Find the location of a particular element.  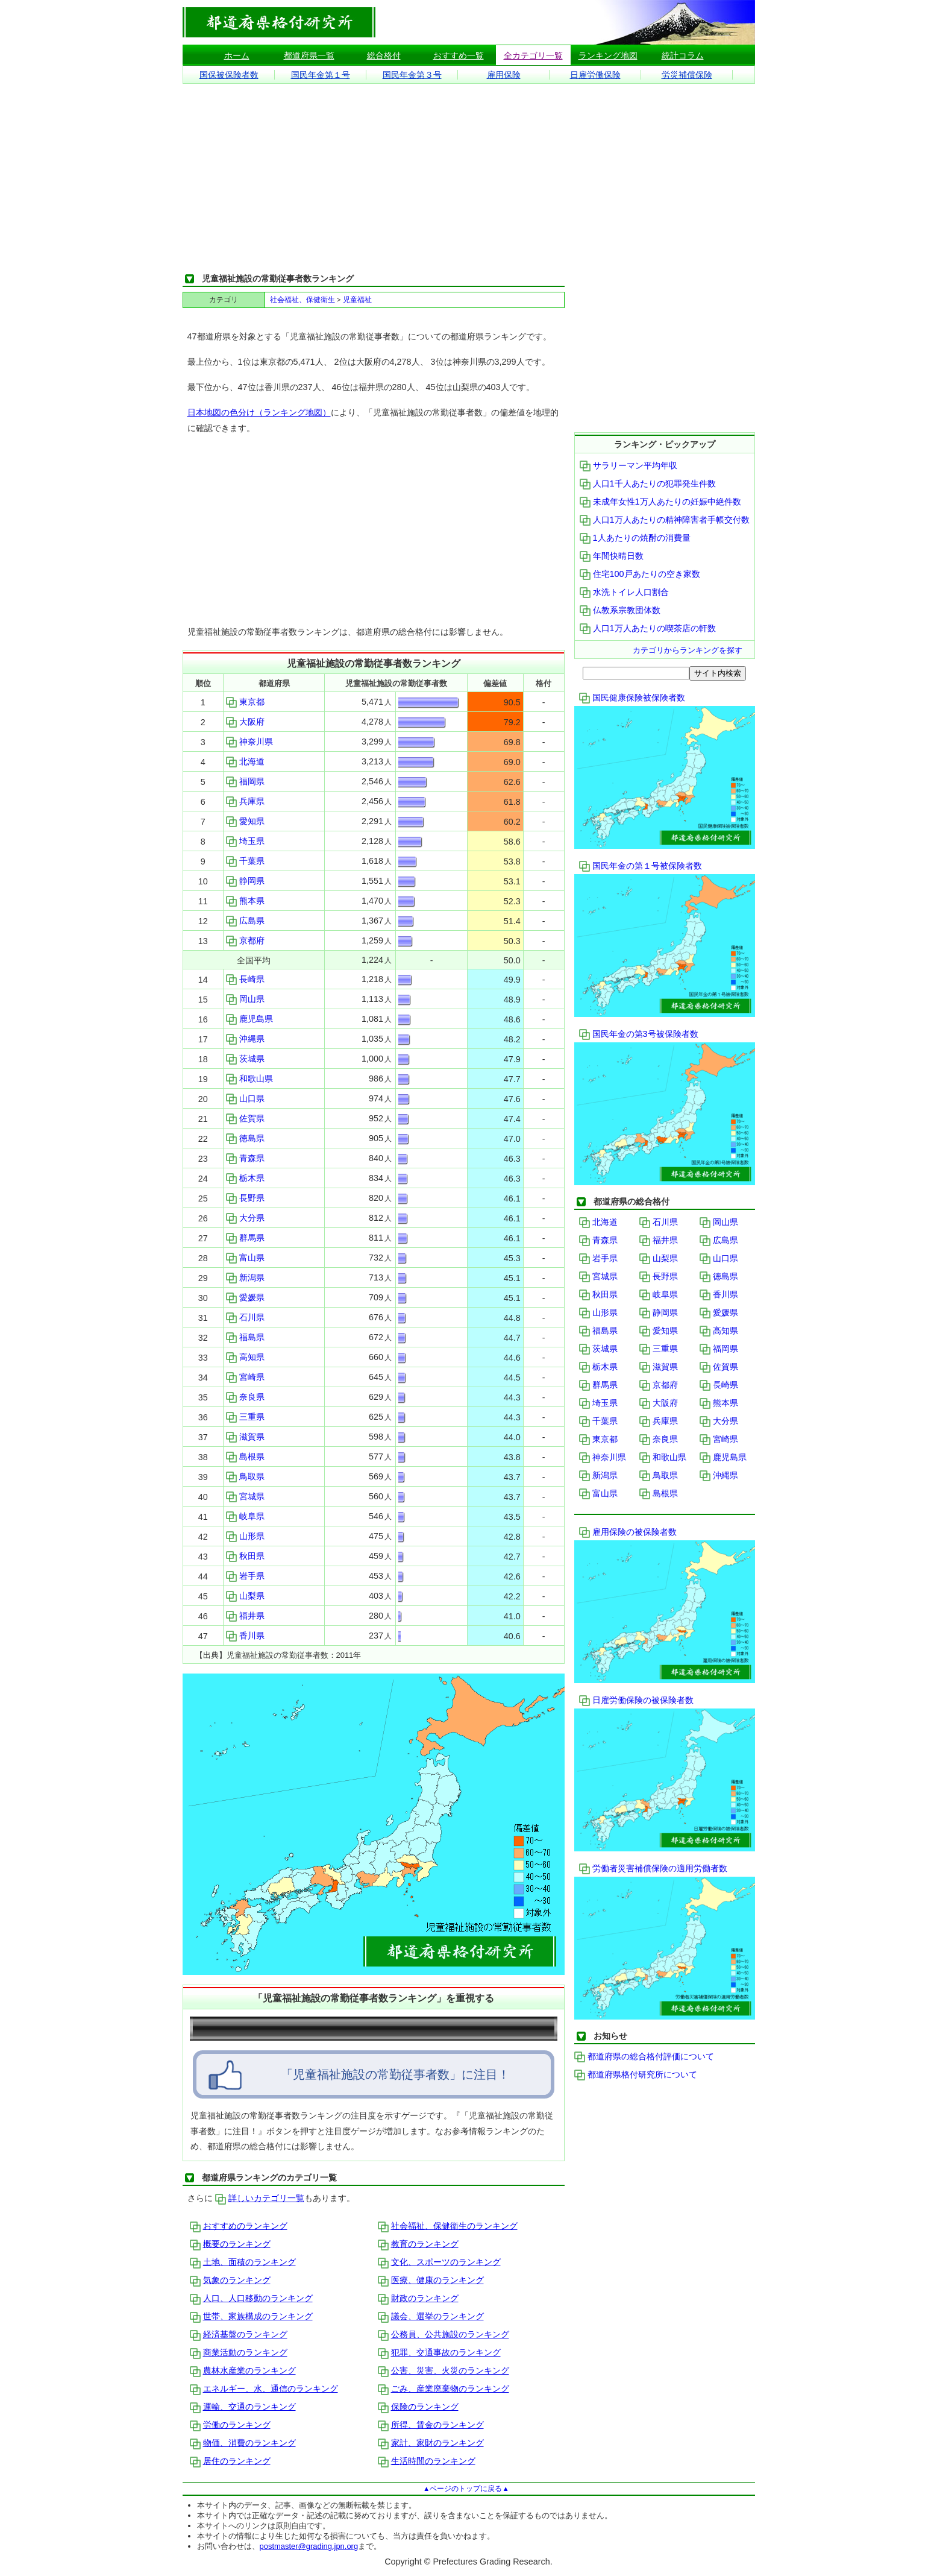

ランキング地図 is located at coordinates (608, 55).